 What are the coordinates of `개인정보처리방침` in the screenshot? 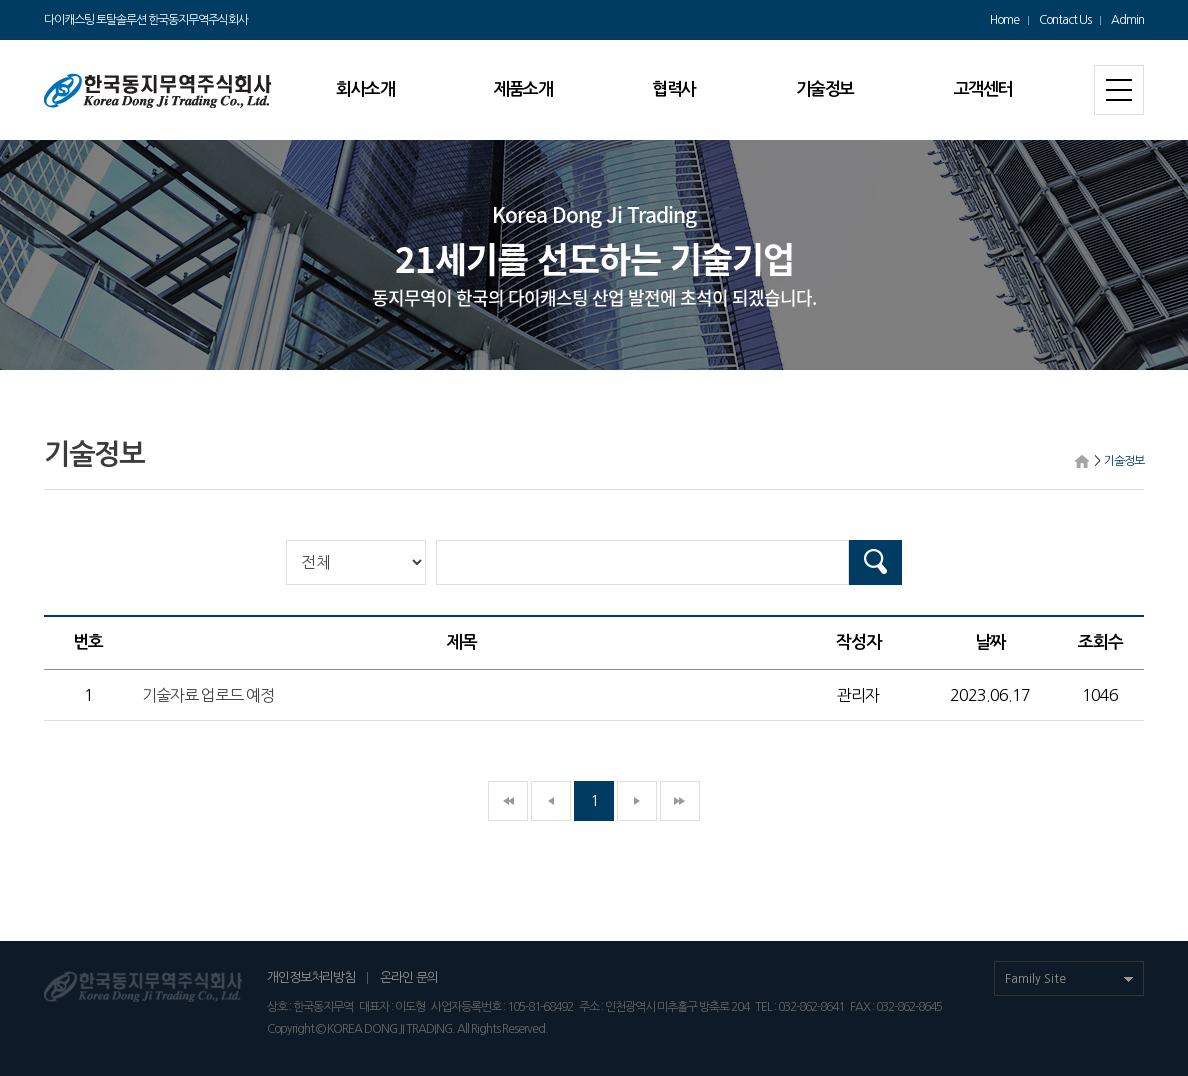 It's located at (311, 977).